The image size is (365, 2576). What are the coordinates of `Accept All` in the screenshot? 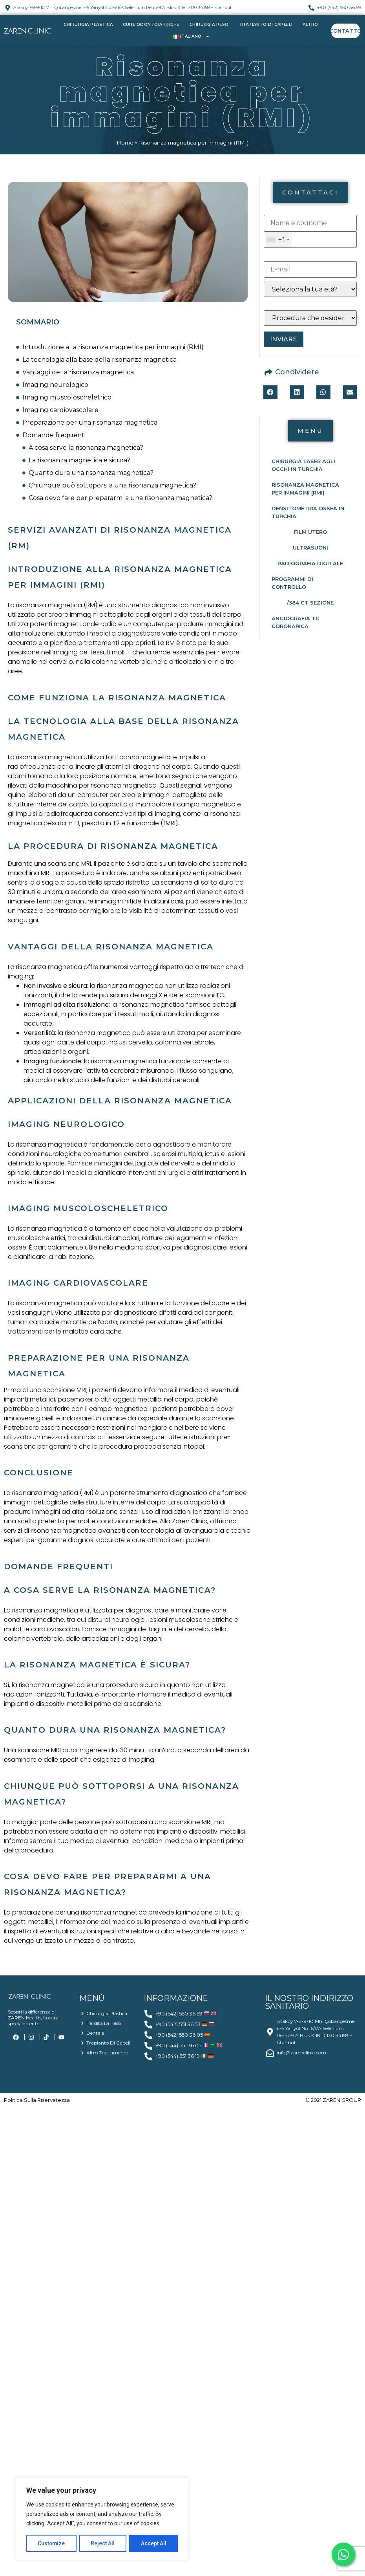 It's located at (153, 2543).